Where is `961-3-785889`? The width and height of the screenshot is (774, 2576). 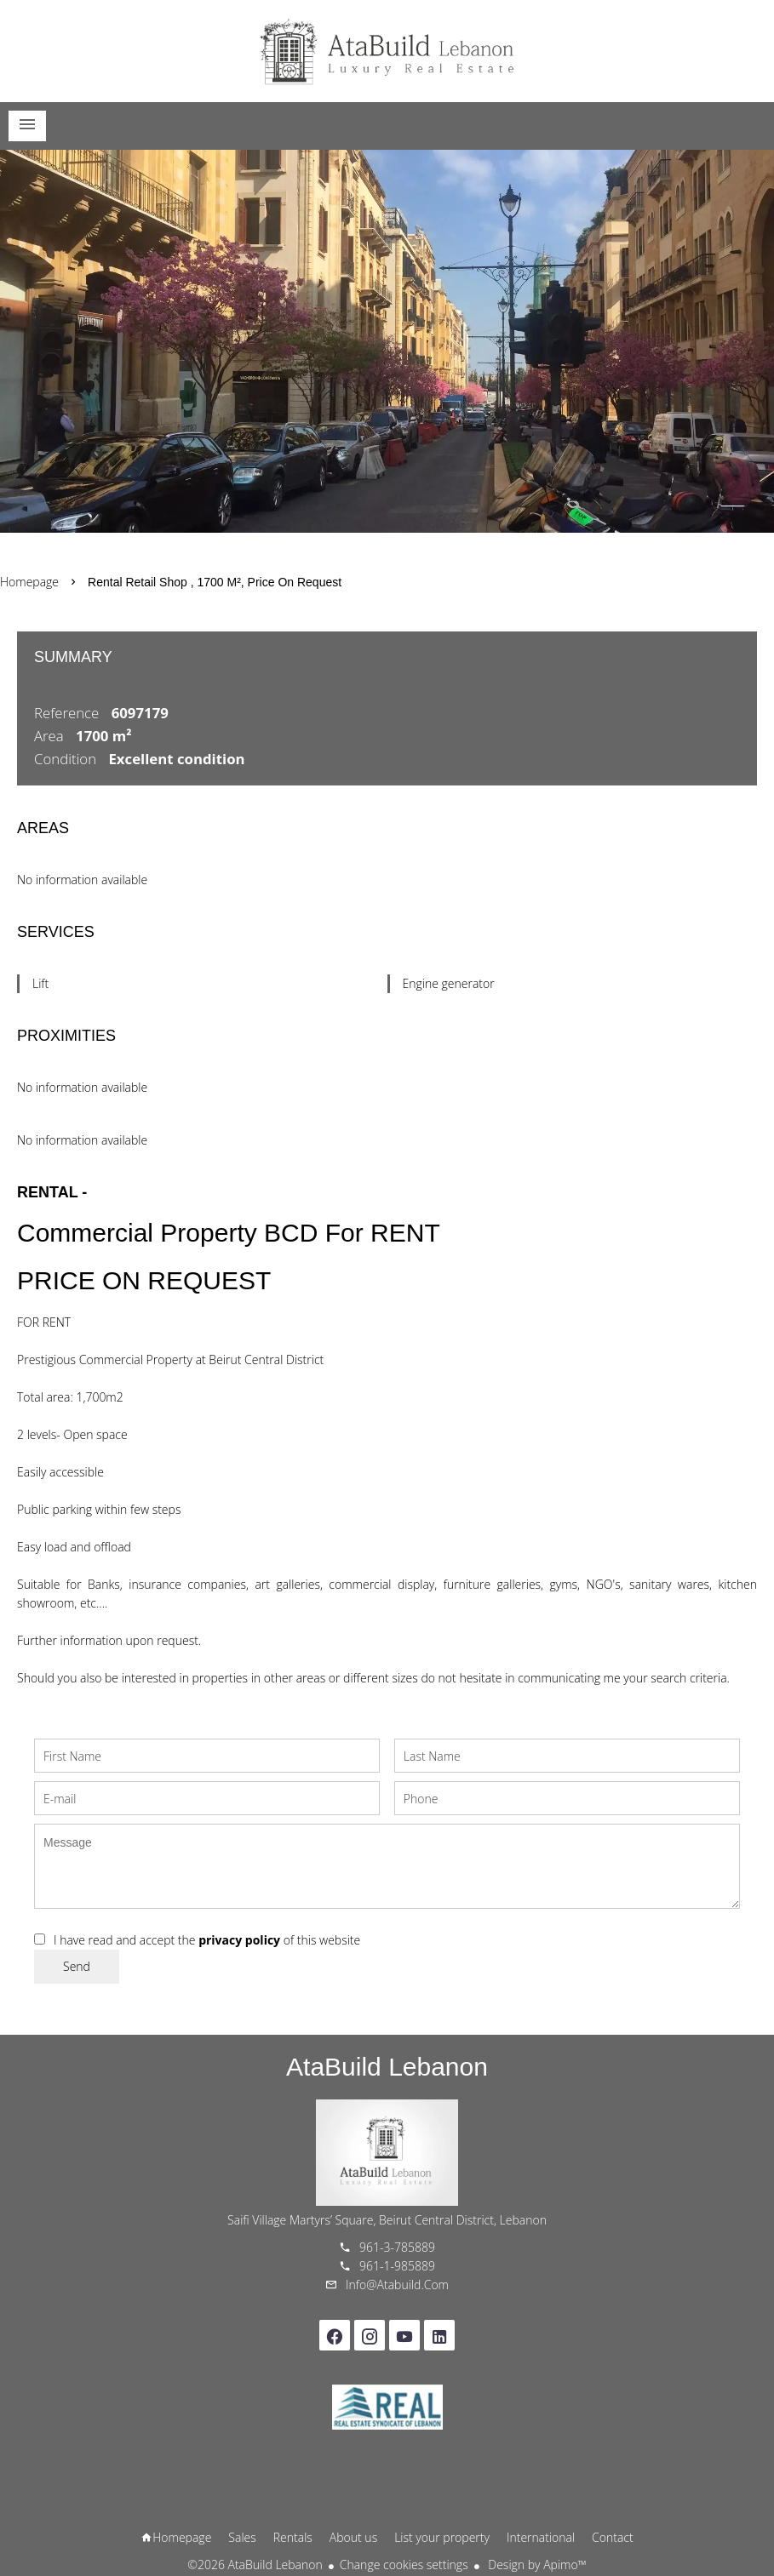
961-3-785889 is located at coordinates (397, 2247).